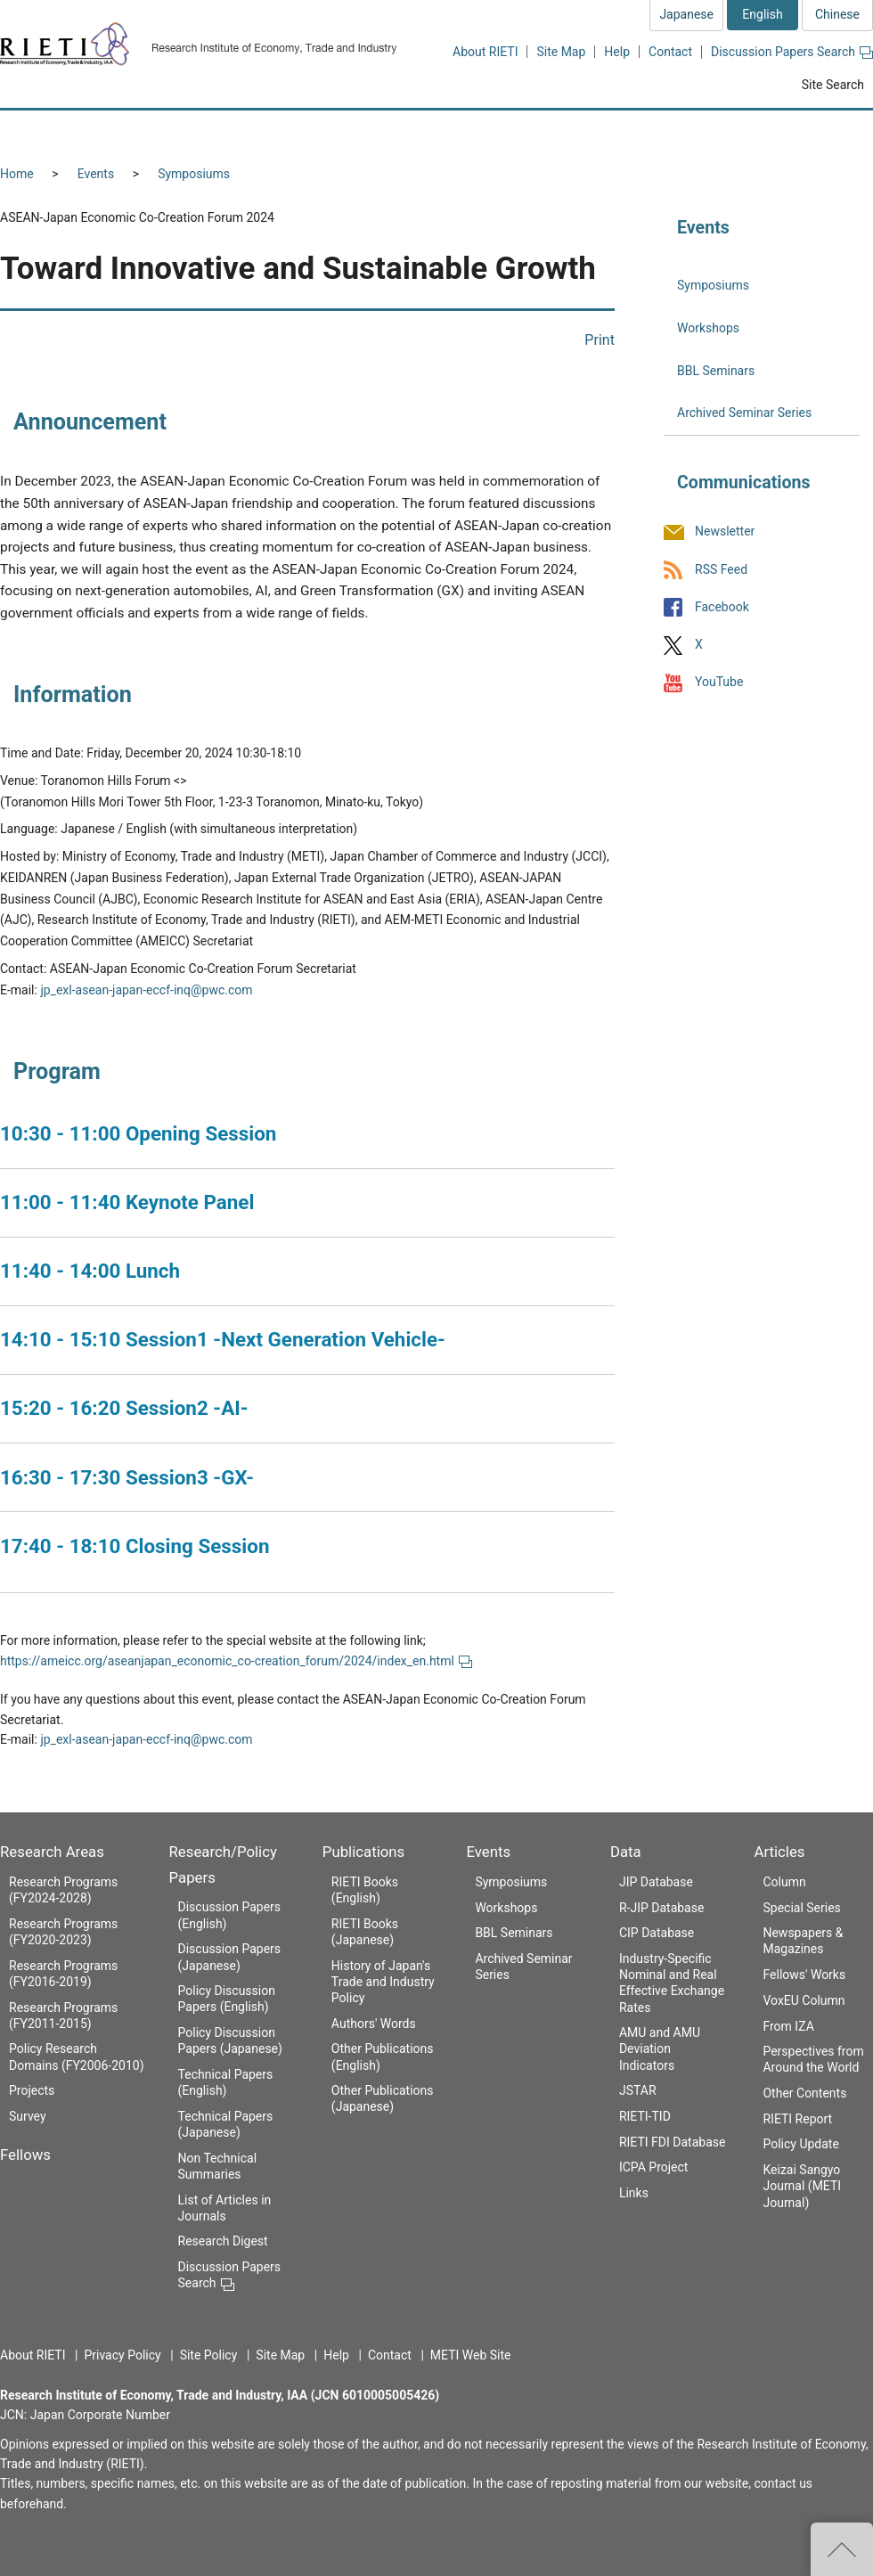 The height and width of the screenshot is (2576, 873). Describe the element at coordinates (659, 2048) in the screenshot. I see `AMU and AMU Deviation Indicators` at that location.